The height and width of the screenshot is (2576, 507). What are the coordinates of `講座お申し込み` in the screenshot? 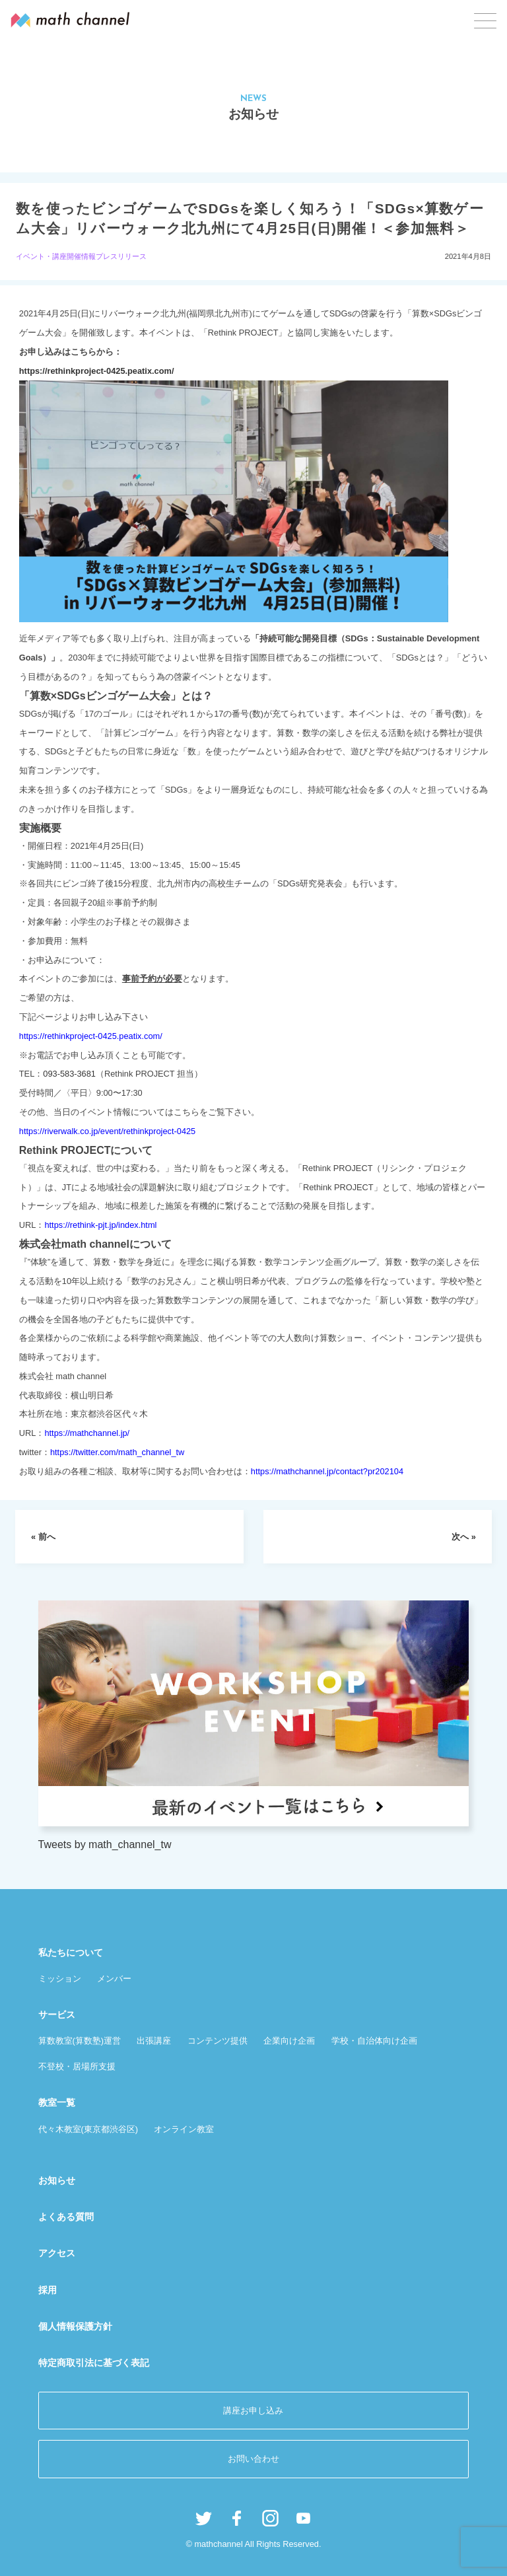 It's located at (253, 2410).